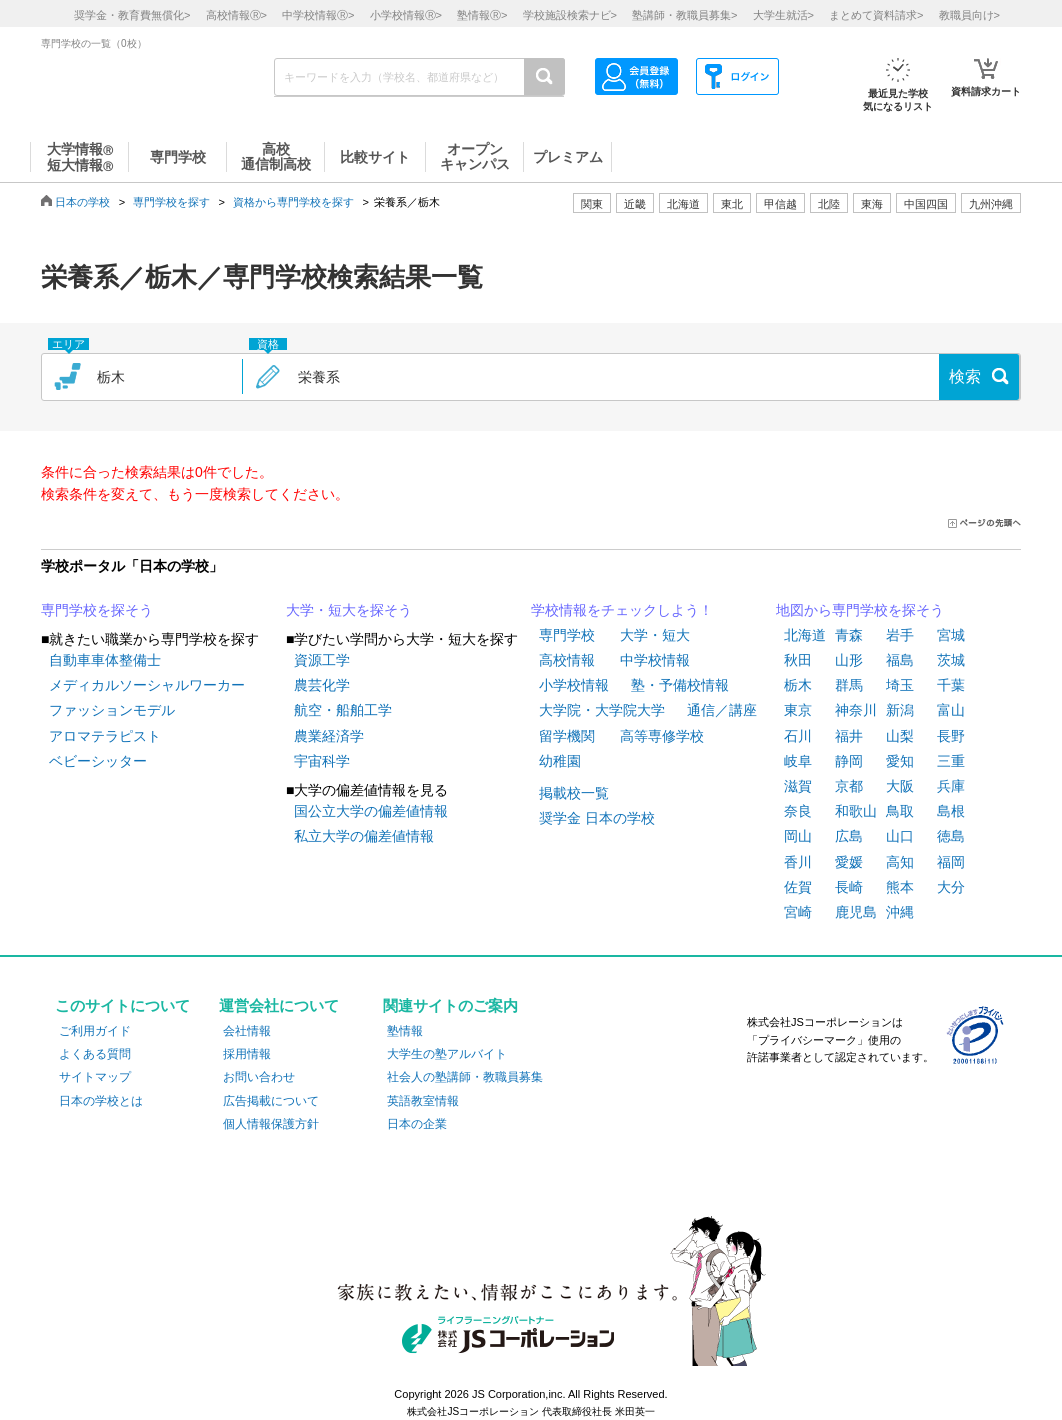  Describe the element at coordinates (951, 862) in the screenshot. I see `福岡` at that location.